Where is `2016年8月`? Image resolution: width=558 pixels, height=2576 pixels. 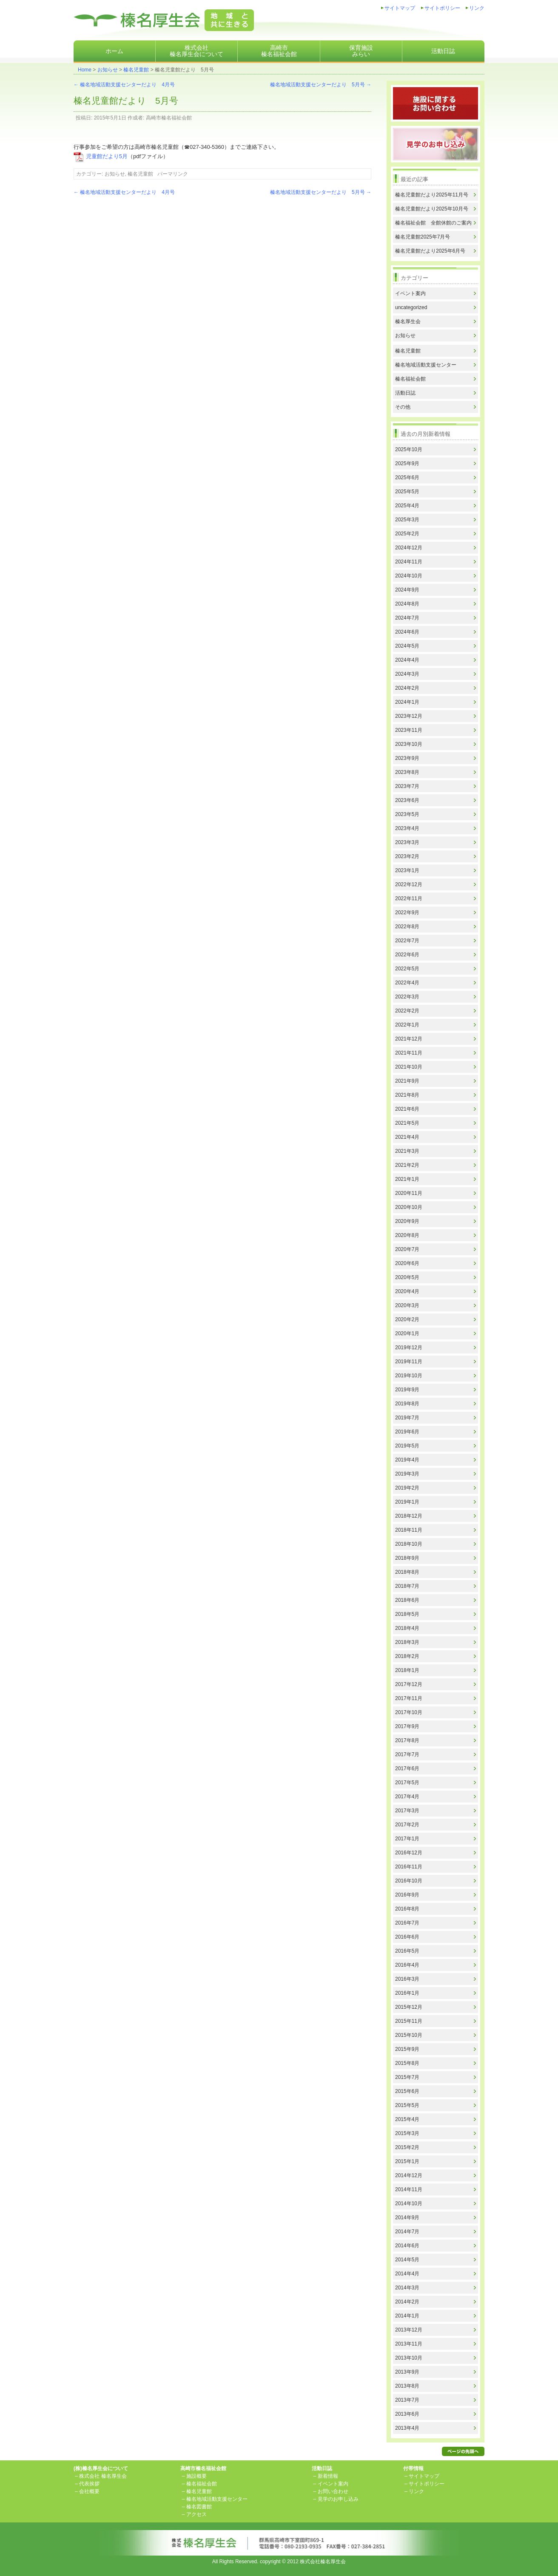 2016年8月 is located at coordinates (407, 1909).